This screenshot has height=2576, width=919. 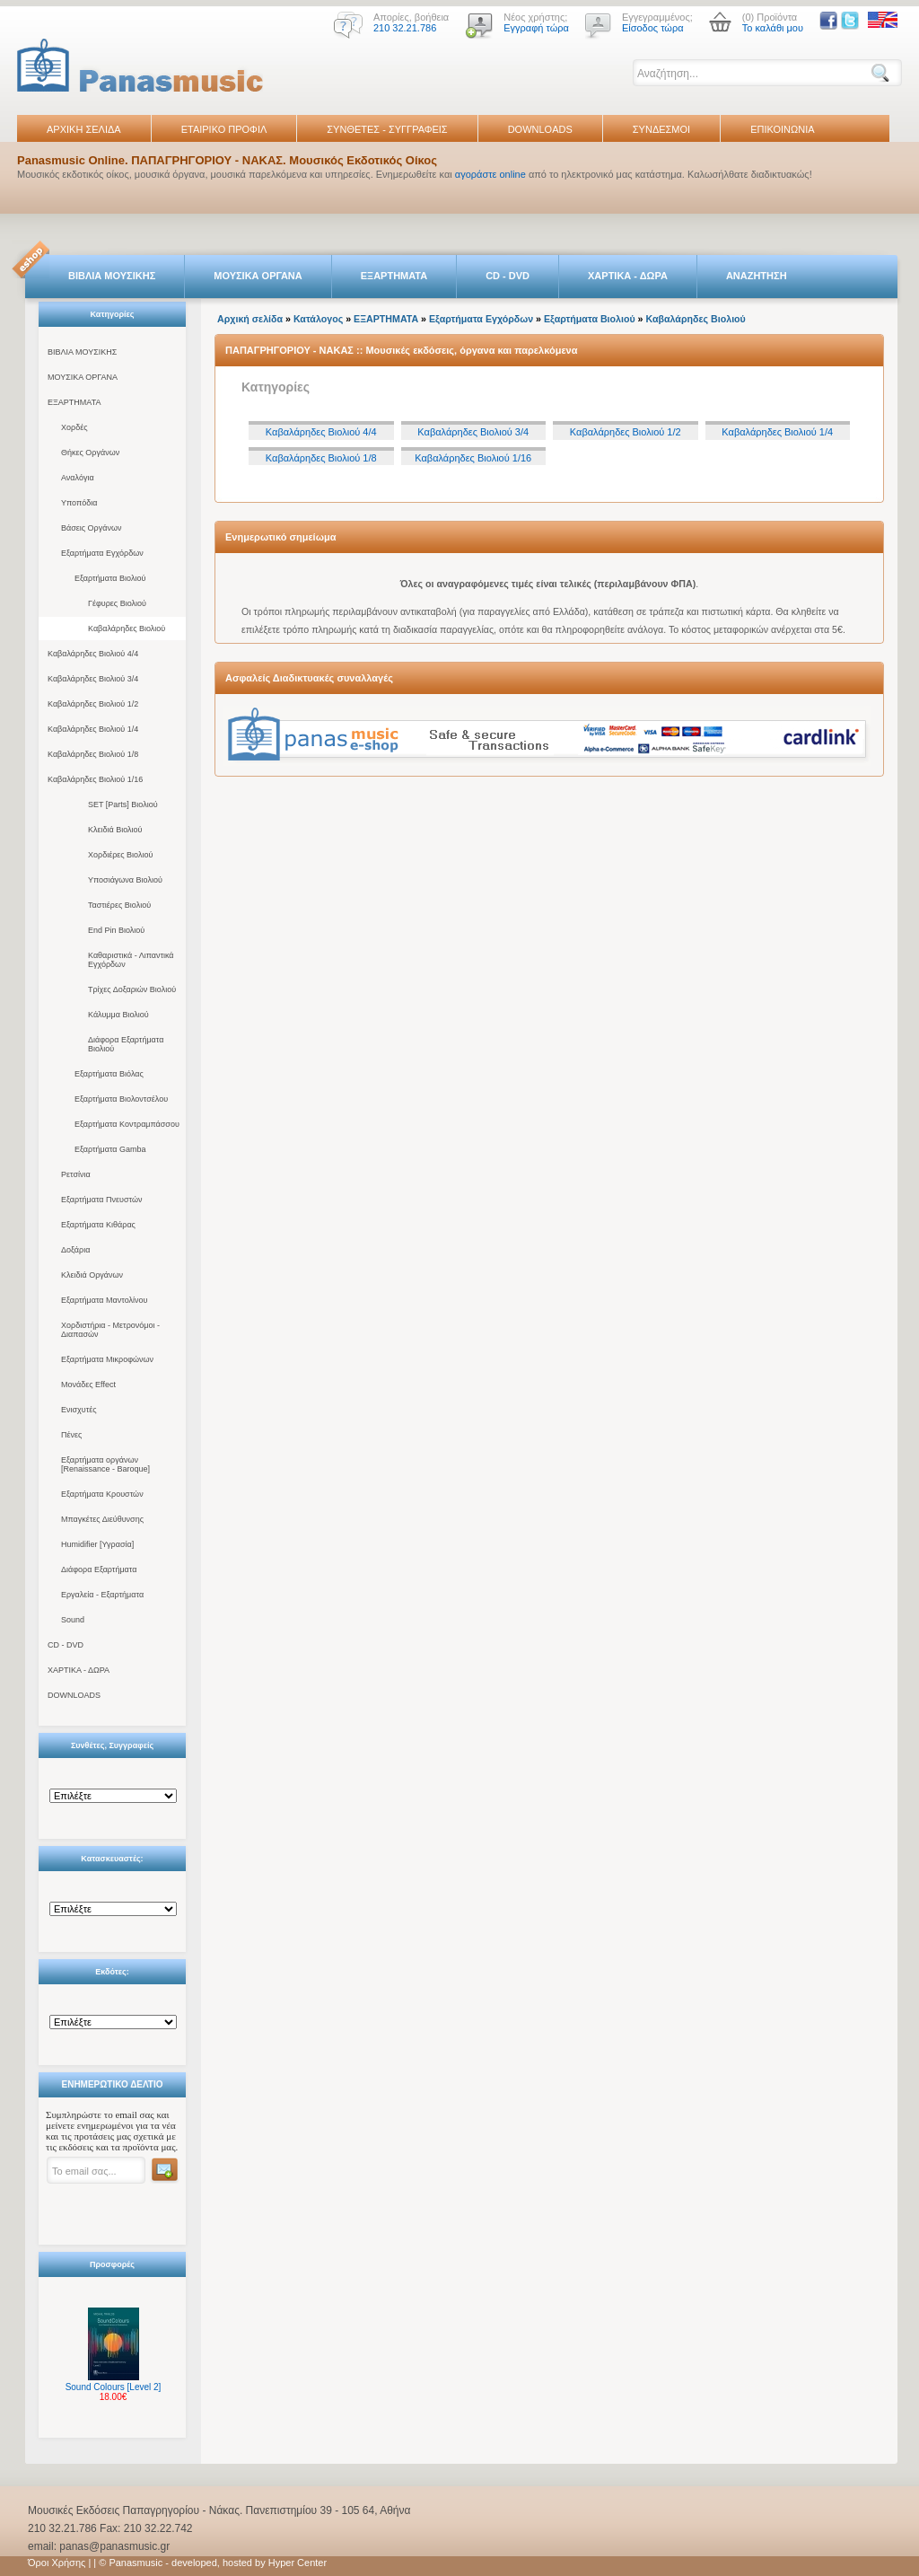 I want to click on ΕΞΑΡΤΗΜΑΤΑ, so click(x=394, y=275).